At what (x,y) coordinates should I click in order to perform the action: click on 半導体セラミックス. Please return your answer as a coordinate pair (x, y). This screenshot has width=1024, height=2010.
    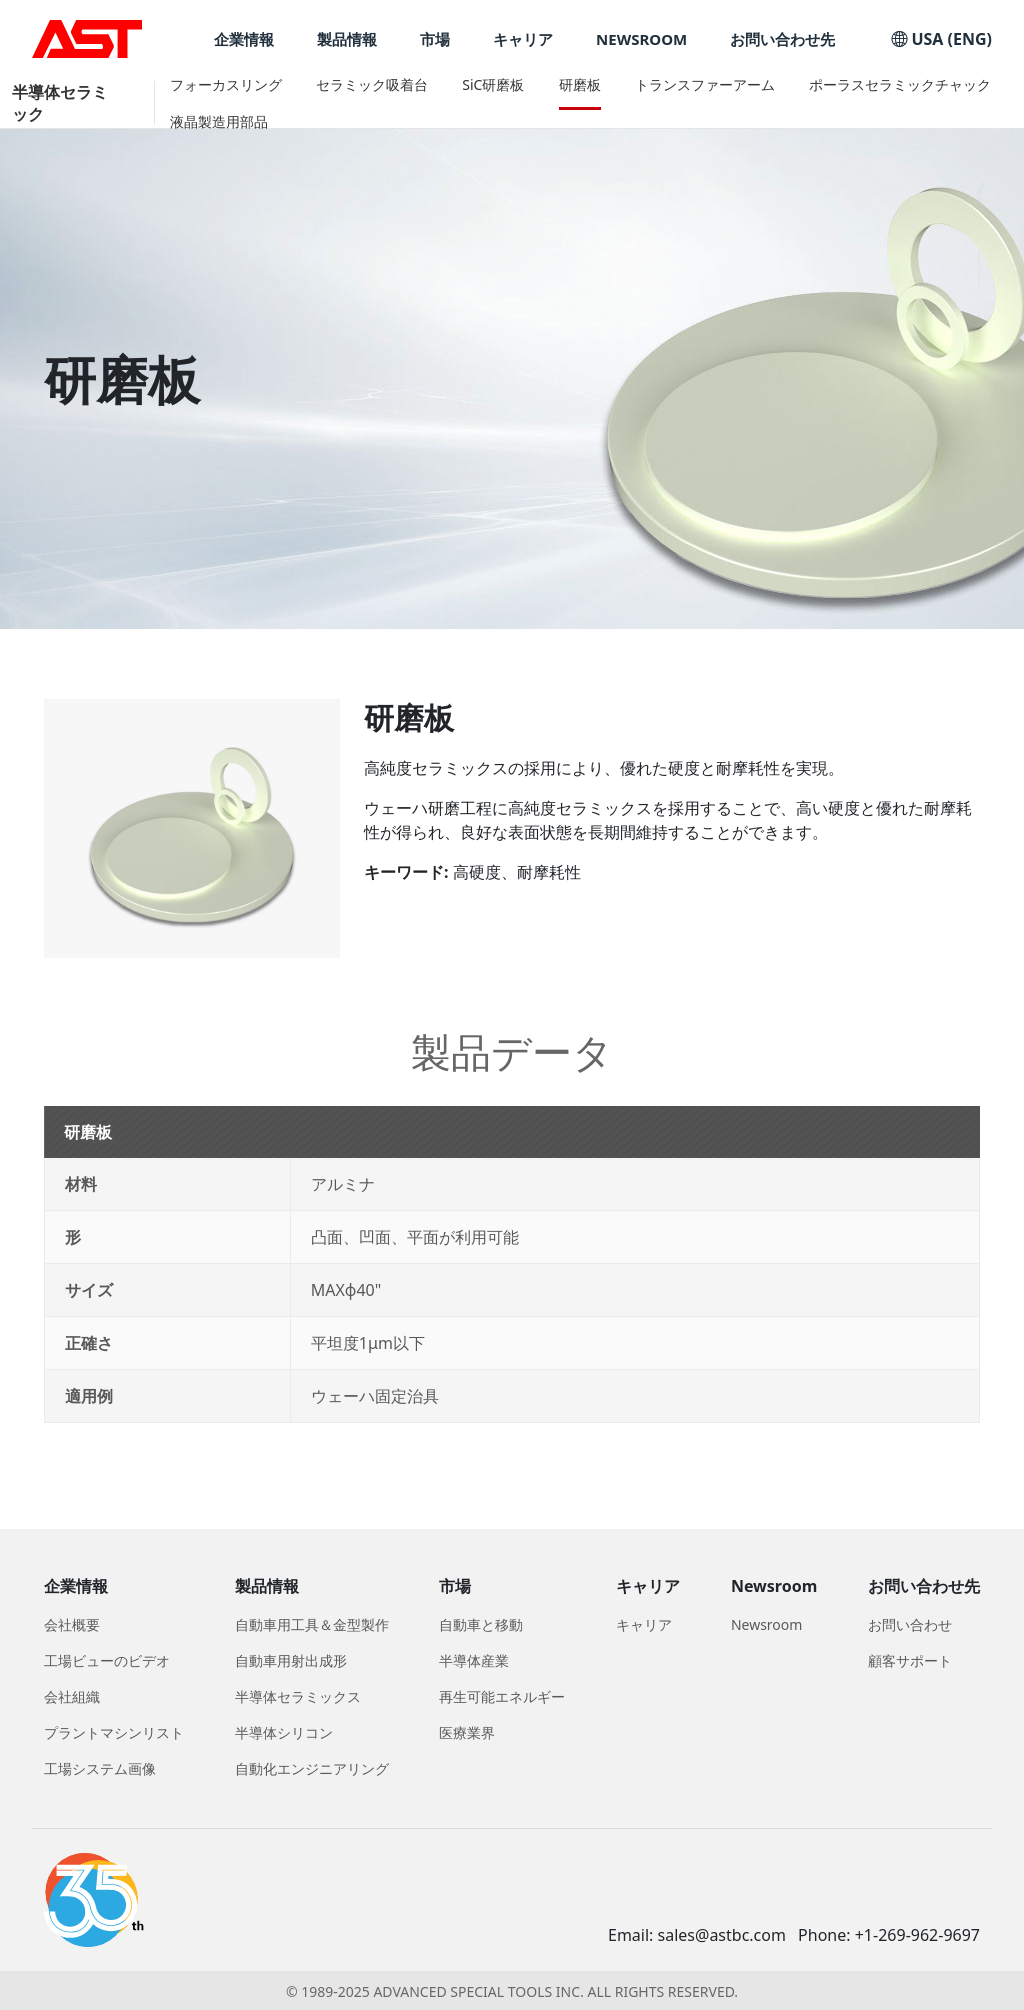
    Looking at the image, I should click on (298, 1696).